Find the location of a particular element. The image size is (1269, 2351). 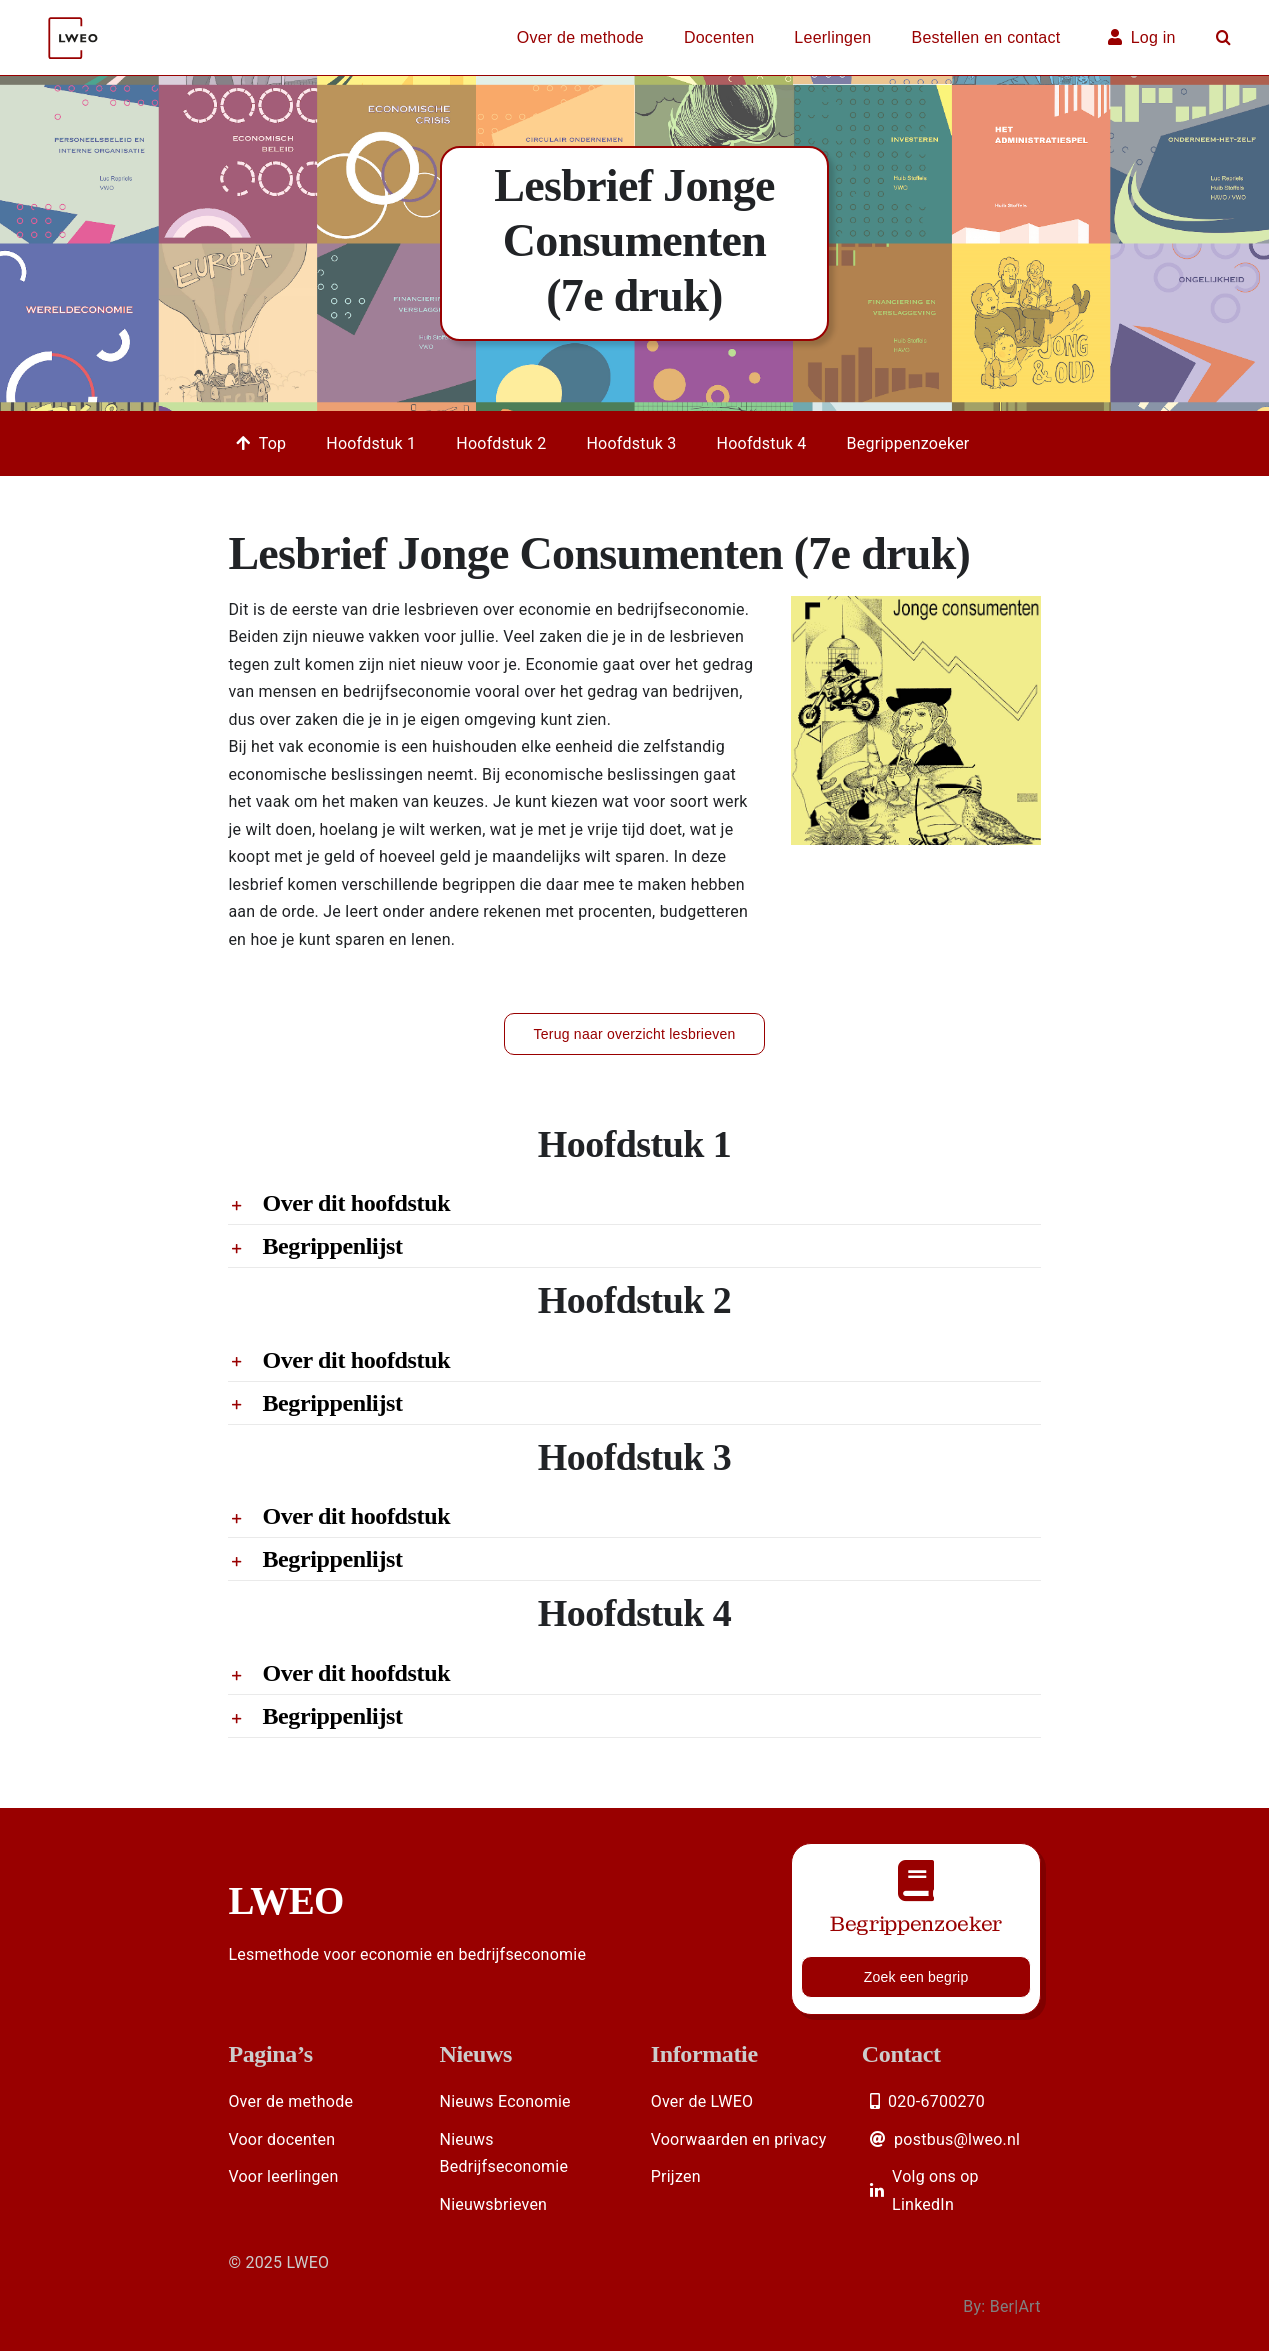

[button] is located at coordinates (1223, 38).